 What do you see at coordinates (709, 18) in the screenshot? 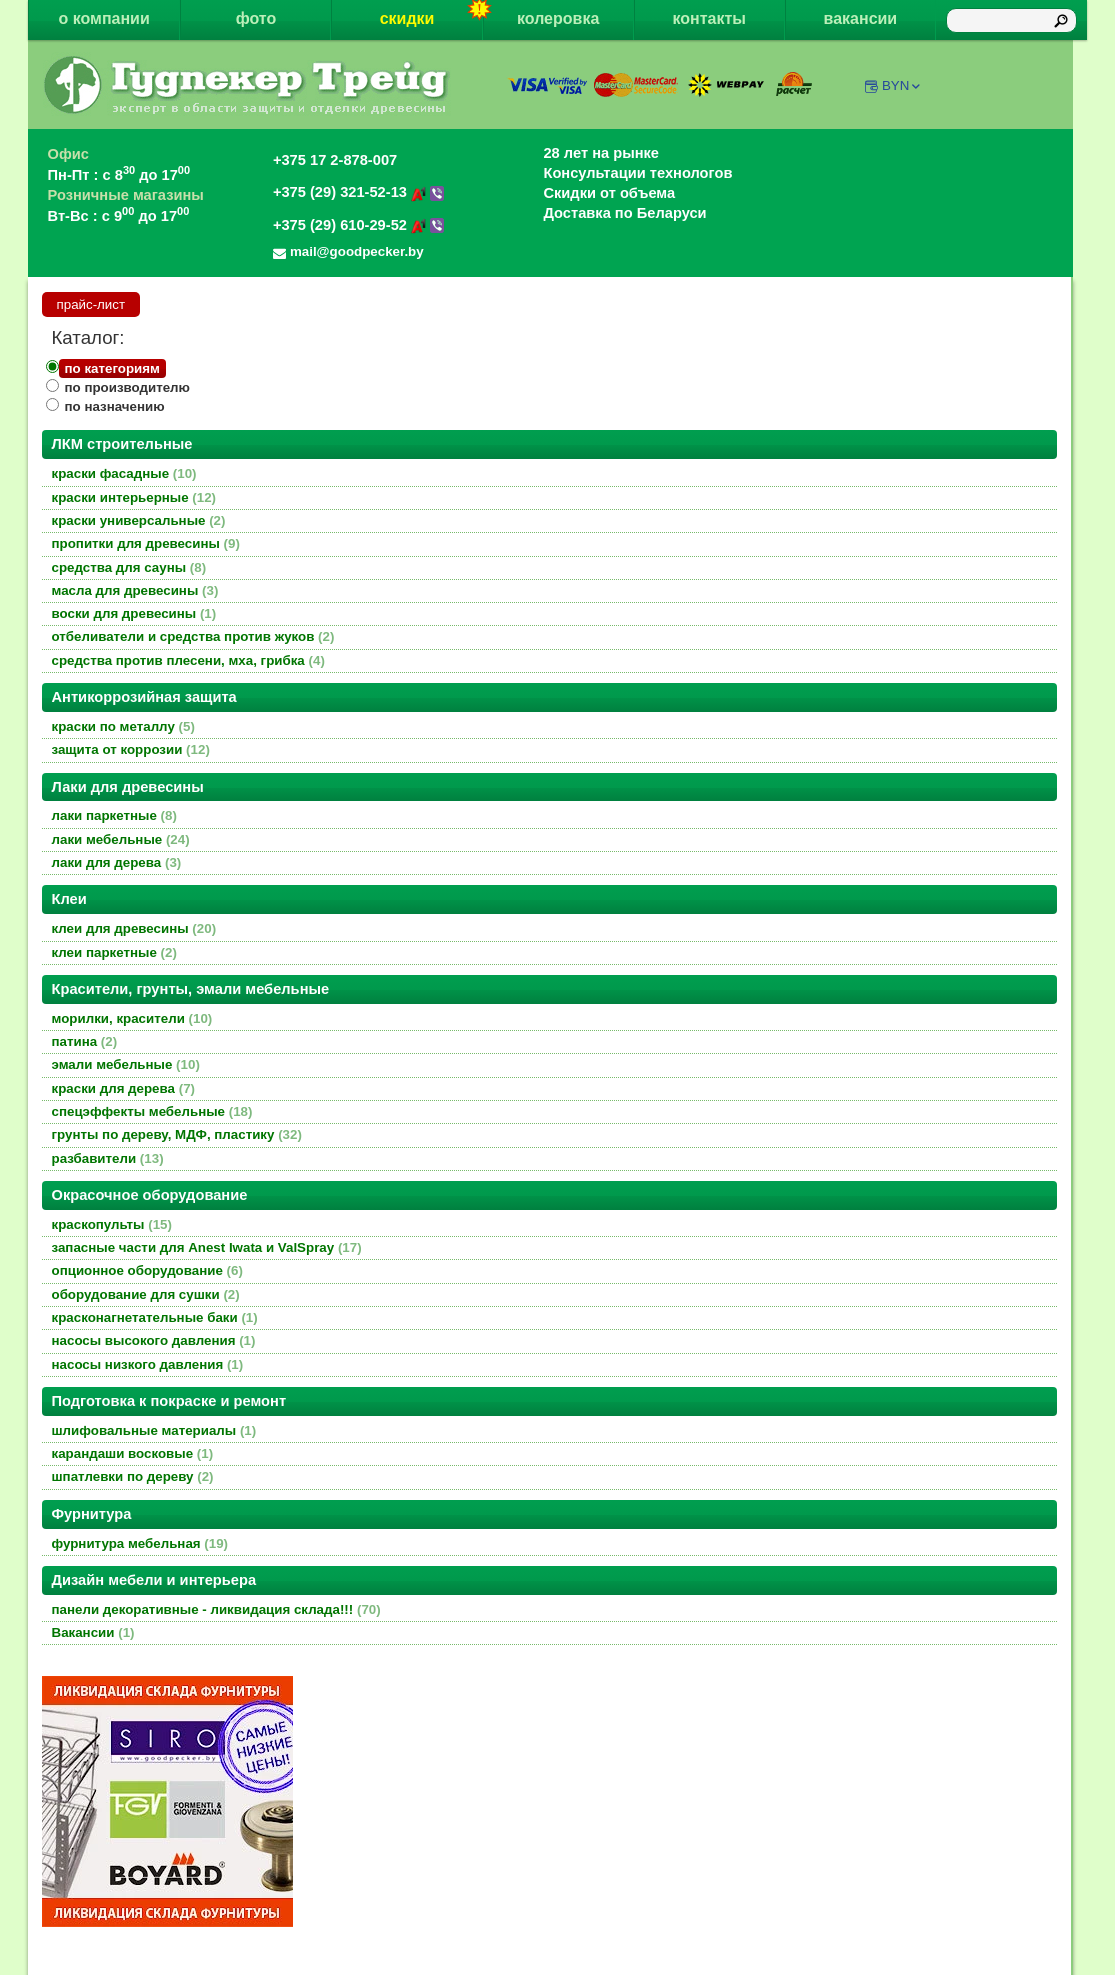
I see `контакты` at bounding box center [709, 18].